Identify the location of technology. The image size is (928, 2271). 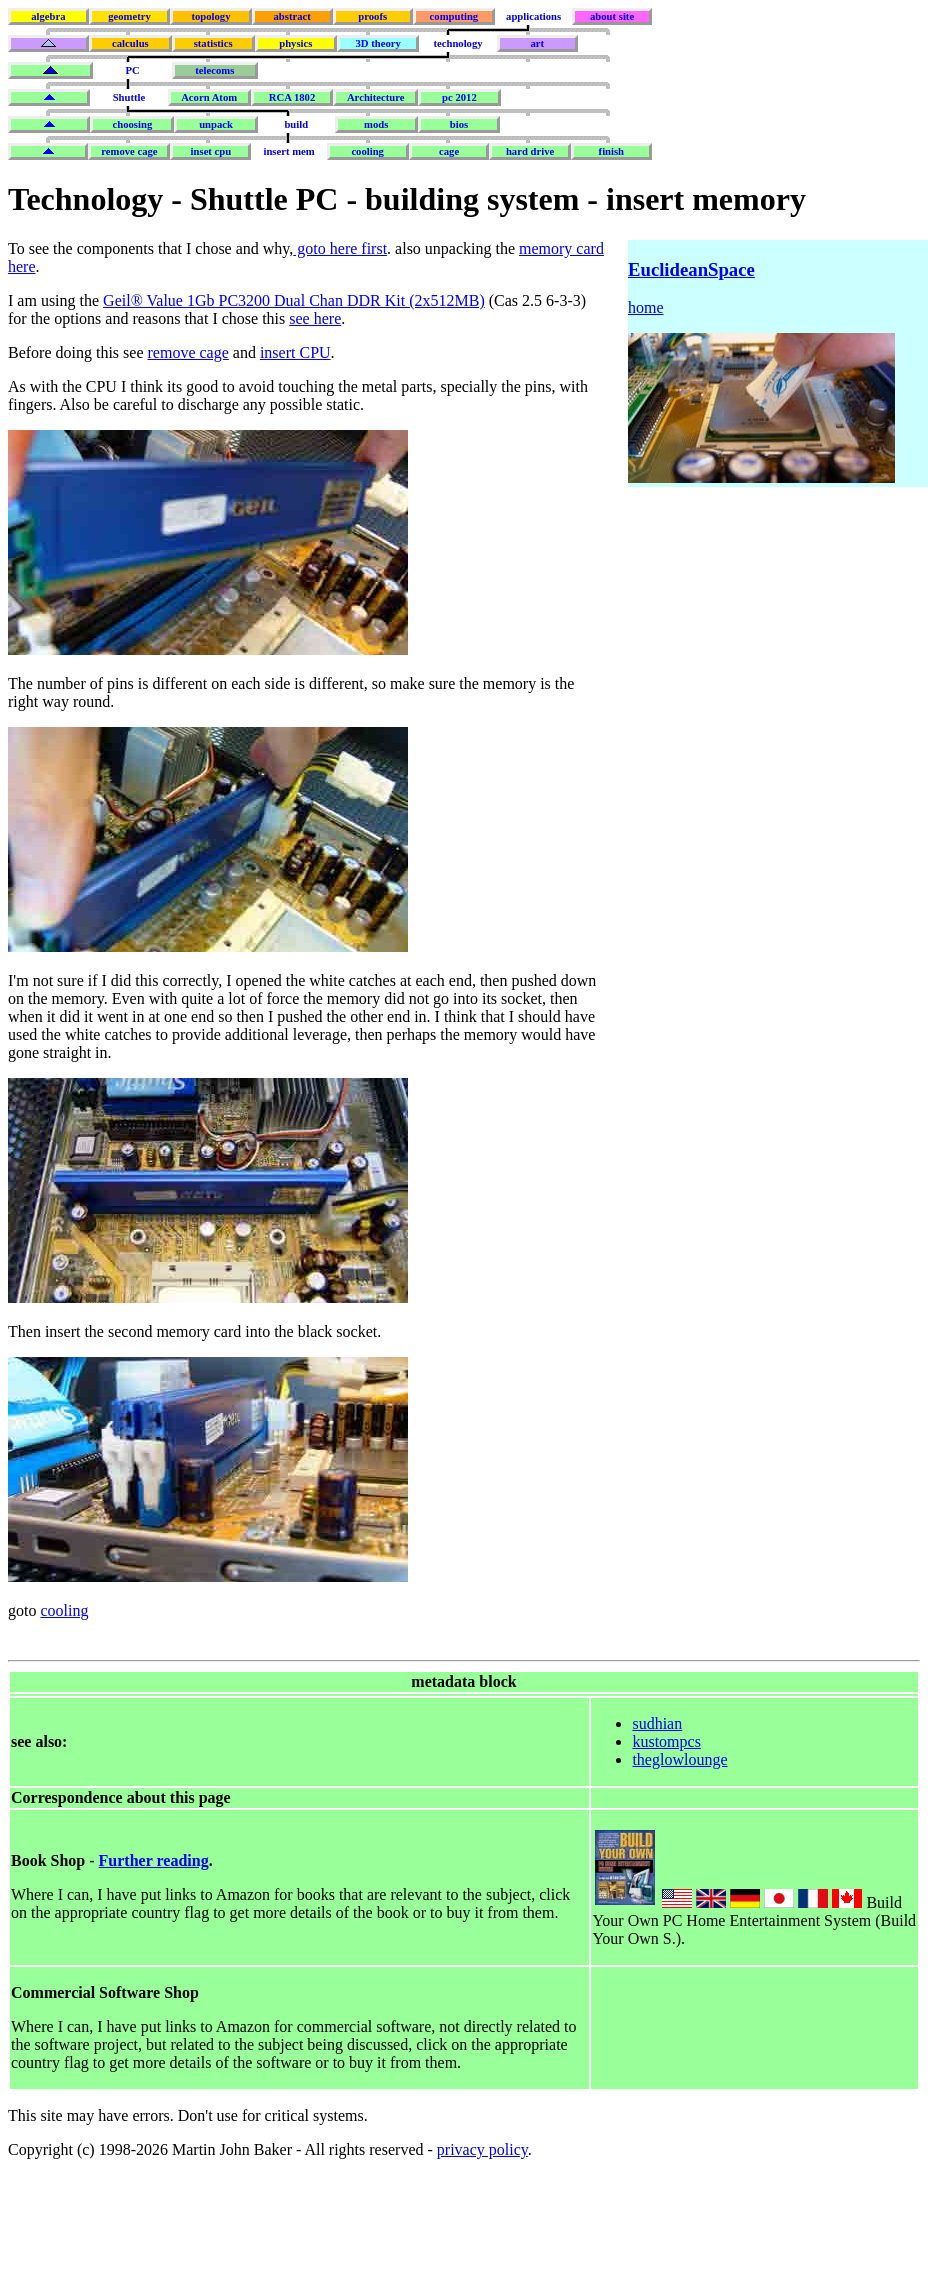
(457, 43).